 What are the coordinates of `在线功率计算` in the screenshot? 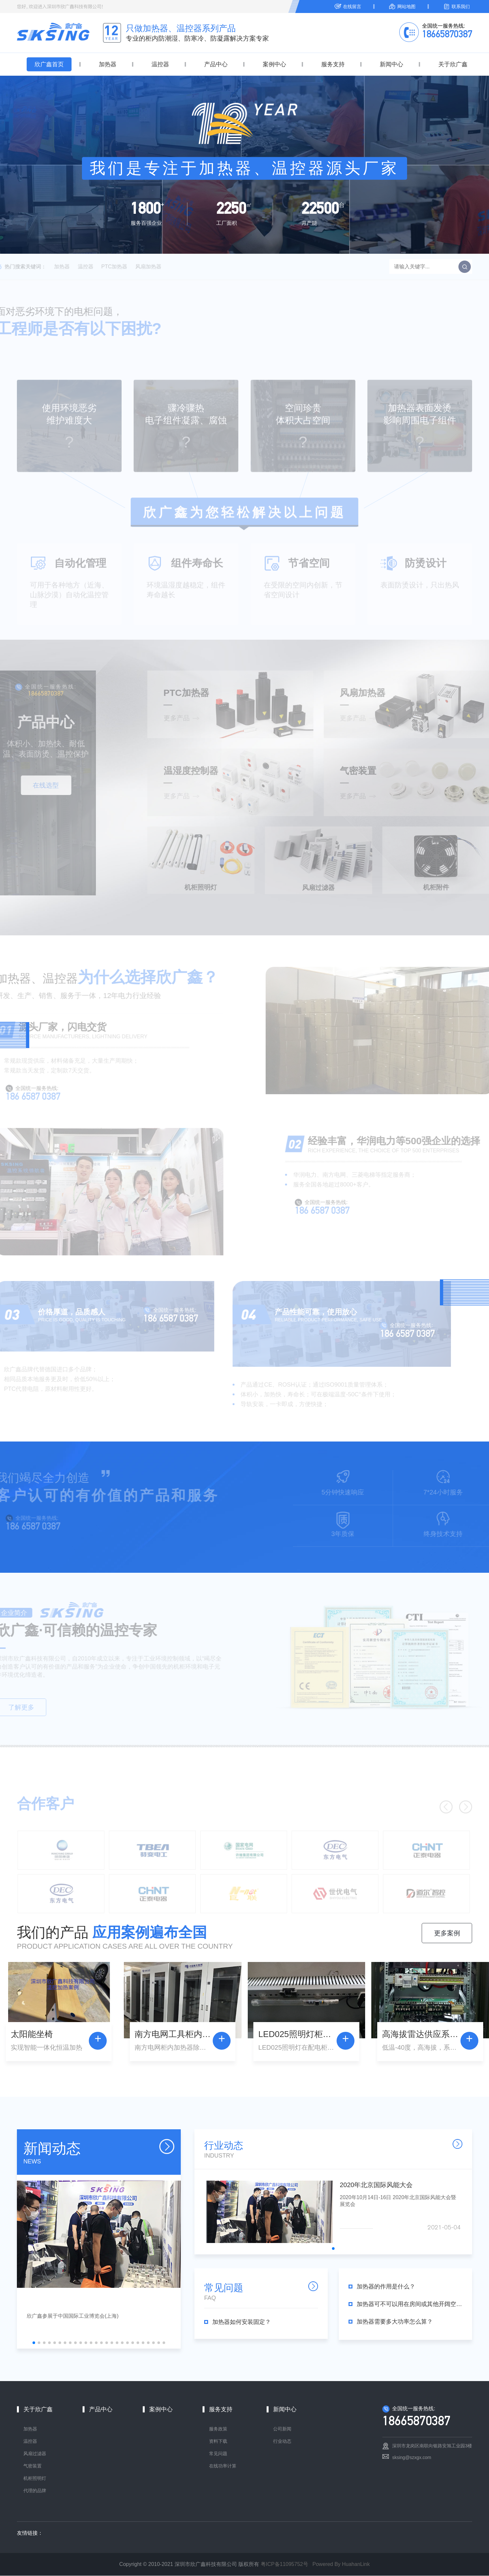 It's located at (222, 2466).